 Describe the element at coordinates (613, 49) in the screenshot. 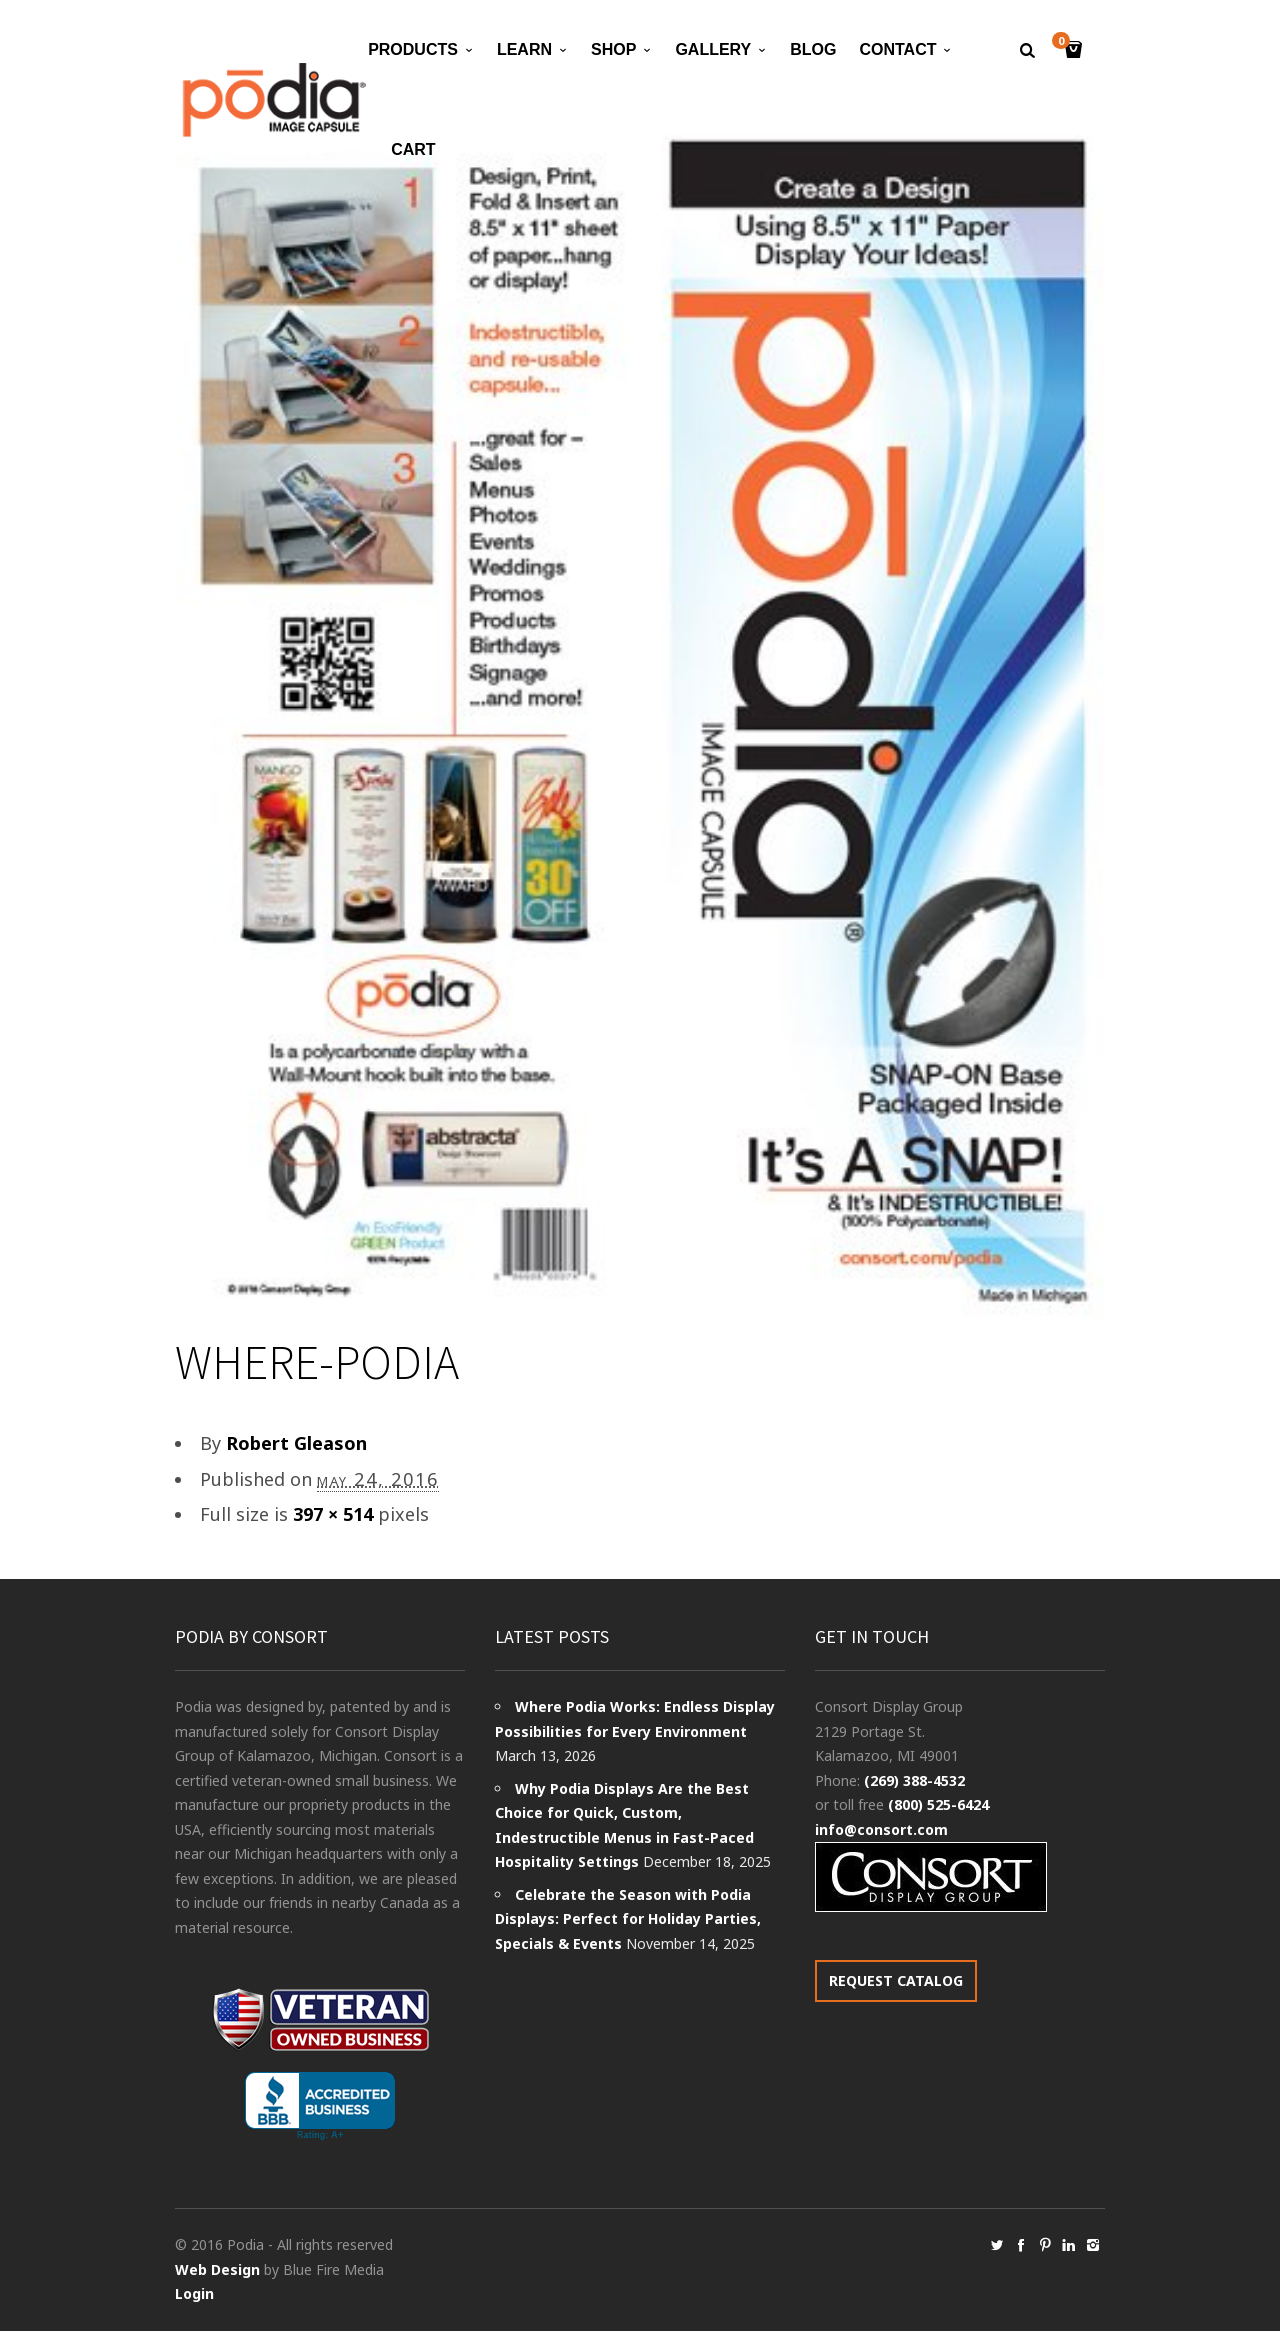

I see `Shop` at that location.